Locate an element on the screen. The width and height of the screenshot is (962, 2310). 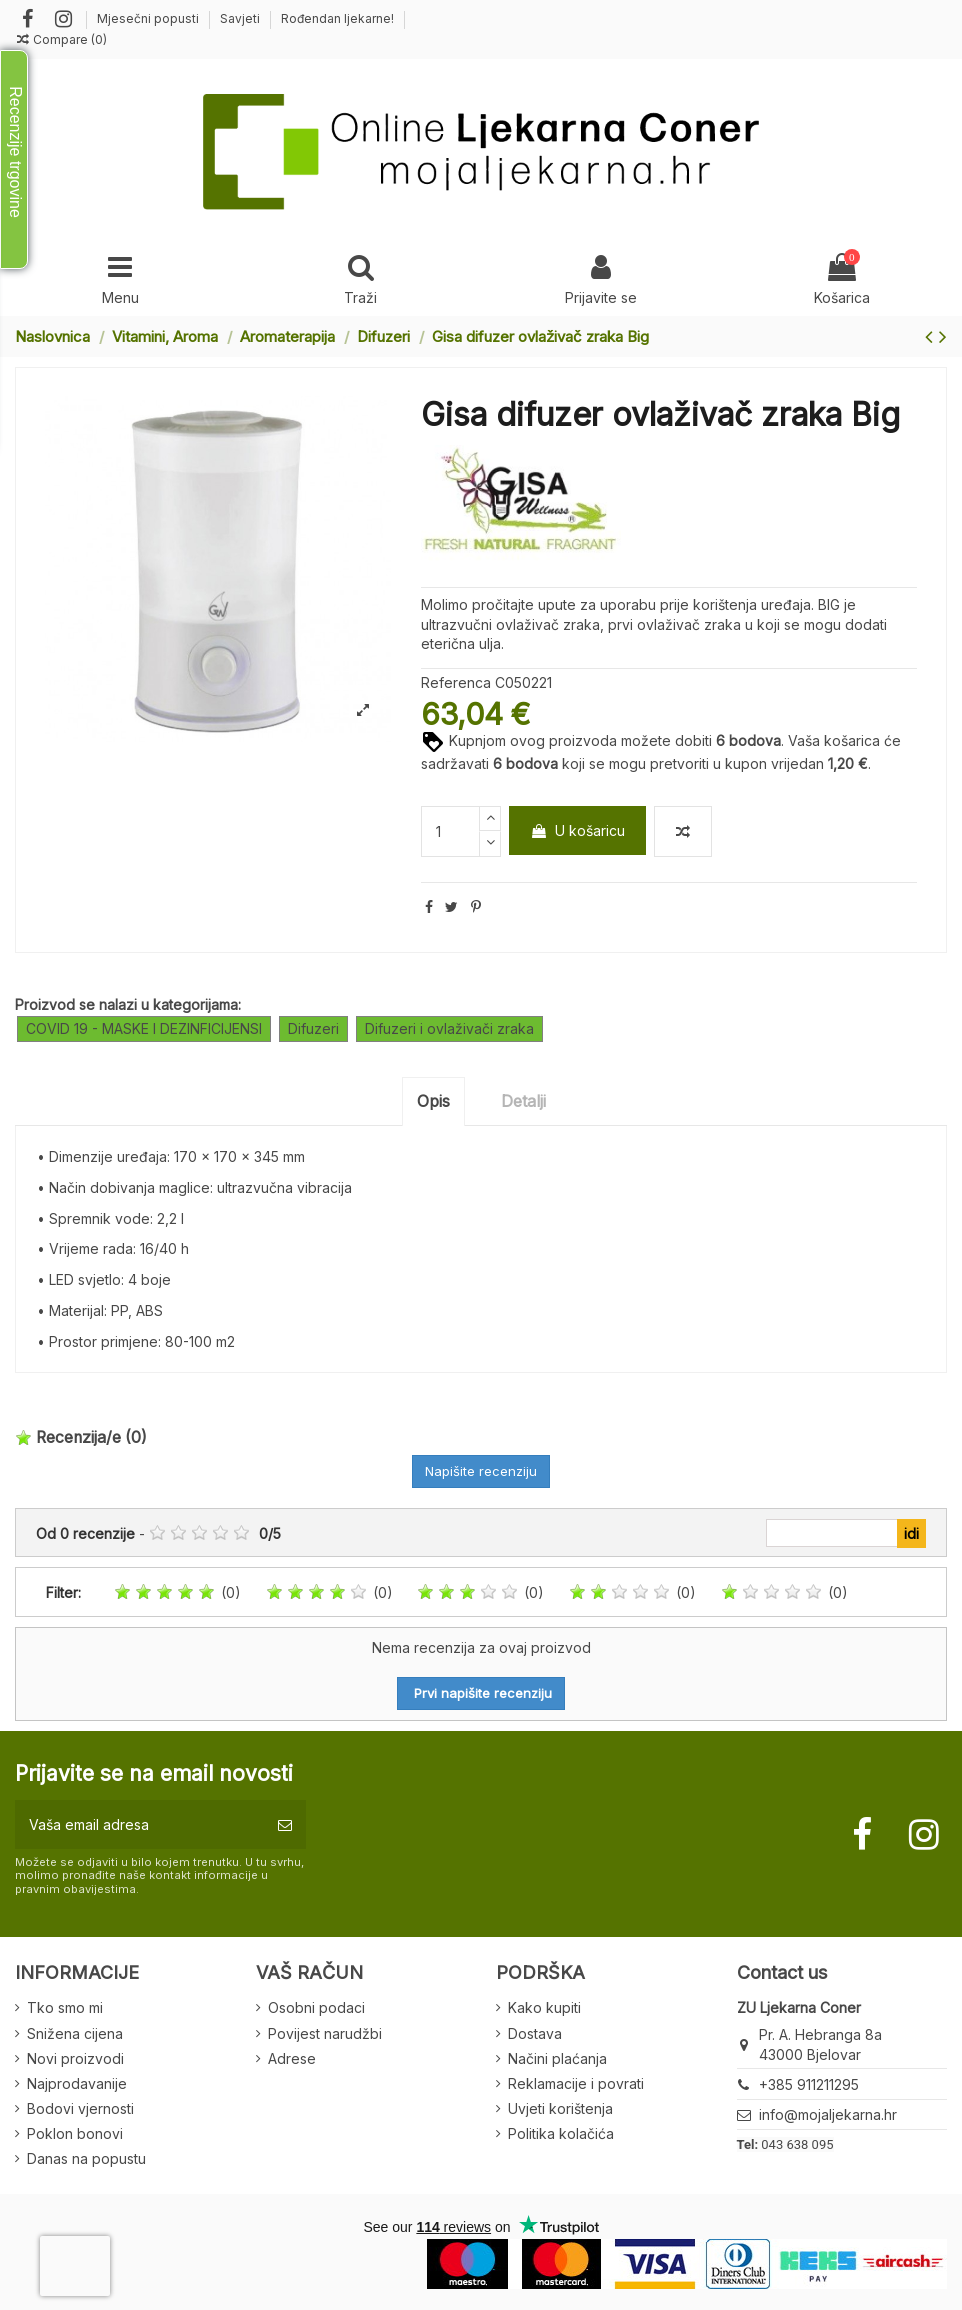
COVID 19 - MASKE I DEZINFICIJENSI is located at coordinates (144, 1028).